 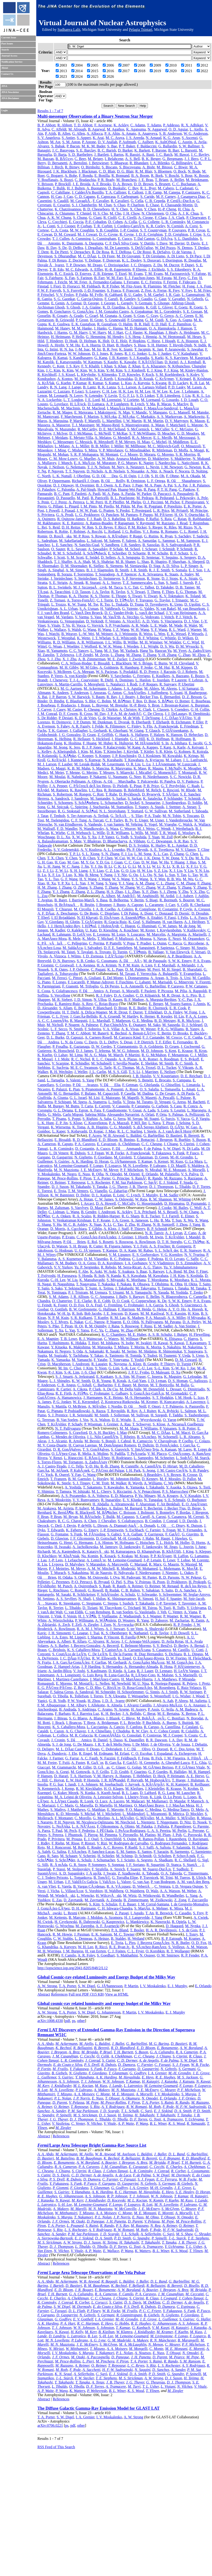 I want to click on L. Natalucci, so click(x=115, y=684).